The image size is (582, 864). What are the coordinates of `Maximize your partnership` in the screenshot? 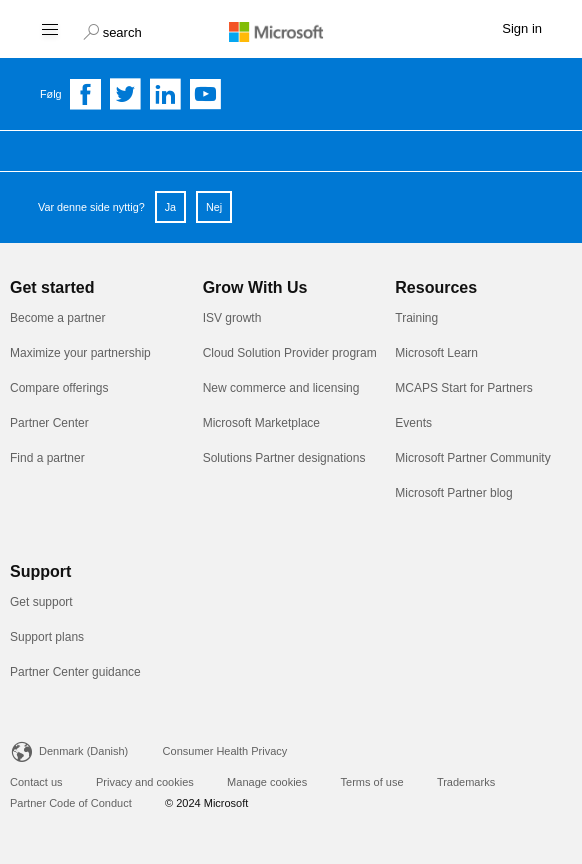 It's located at (80, 353).